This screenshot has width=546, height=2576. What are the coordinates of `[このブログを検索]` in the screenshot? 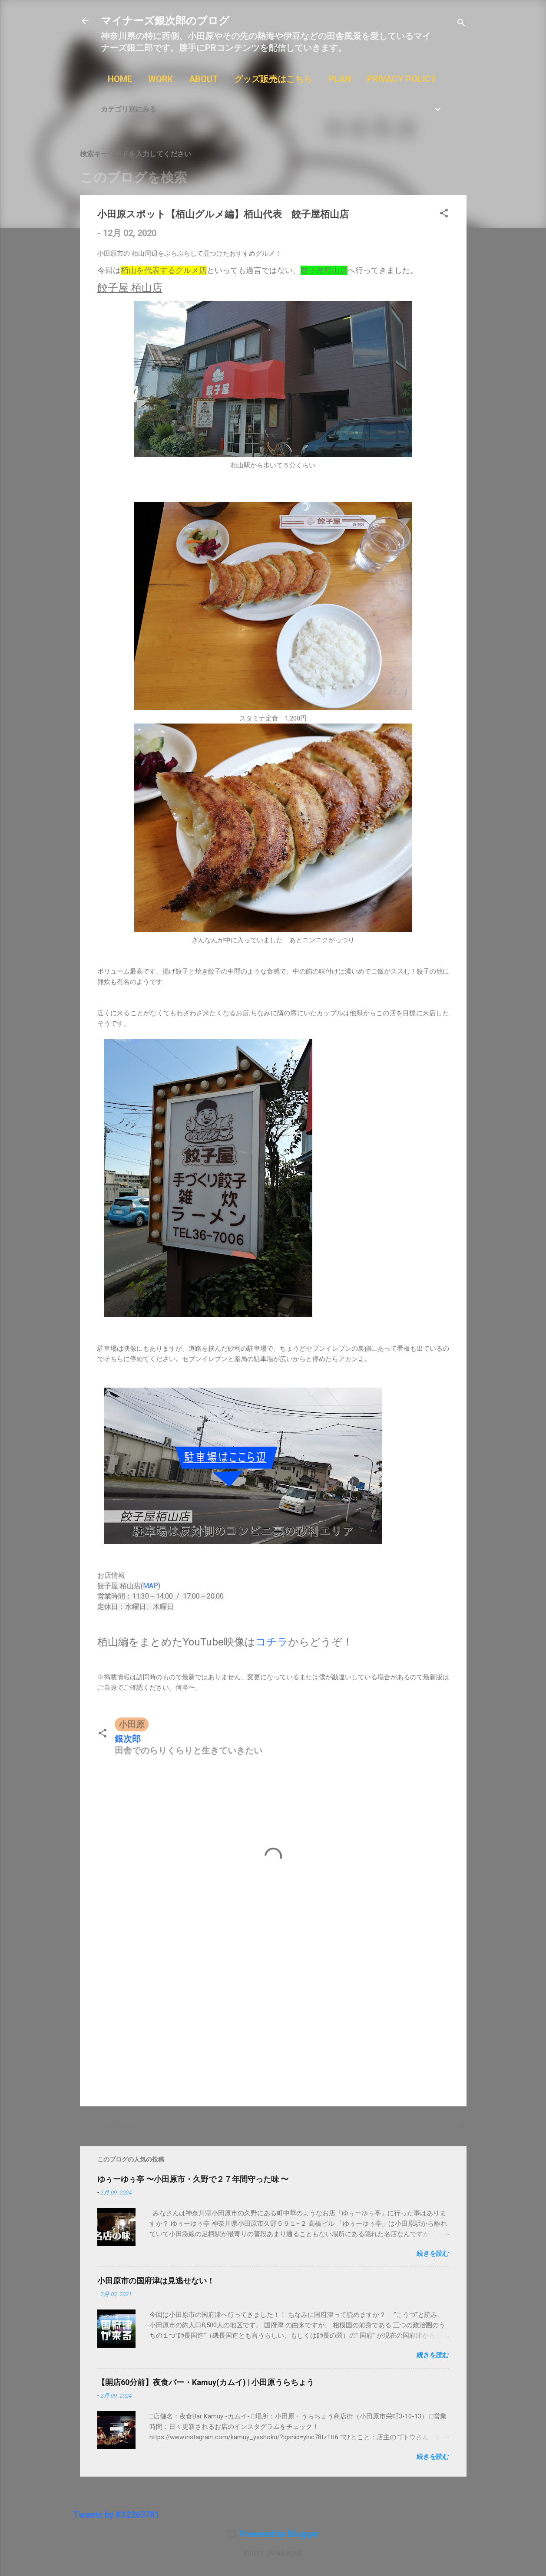 It's located at (273, 177).